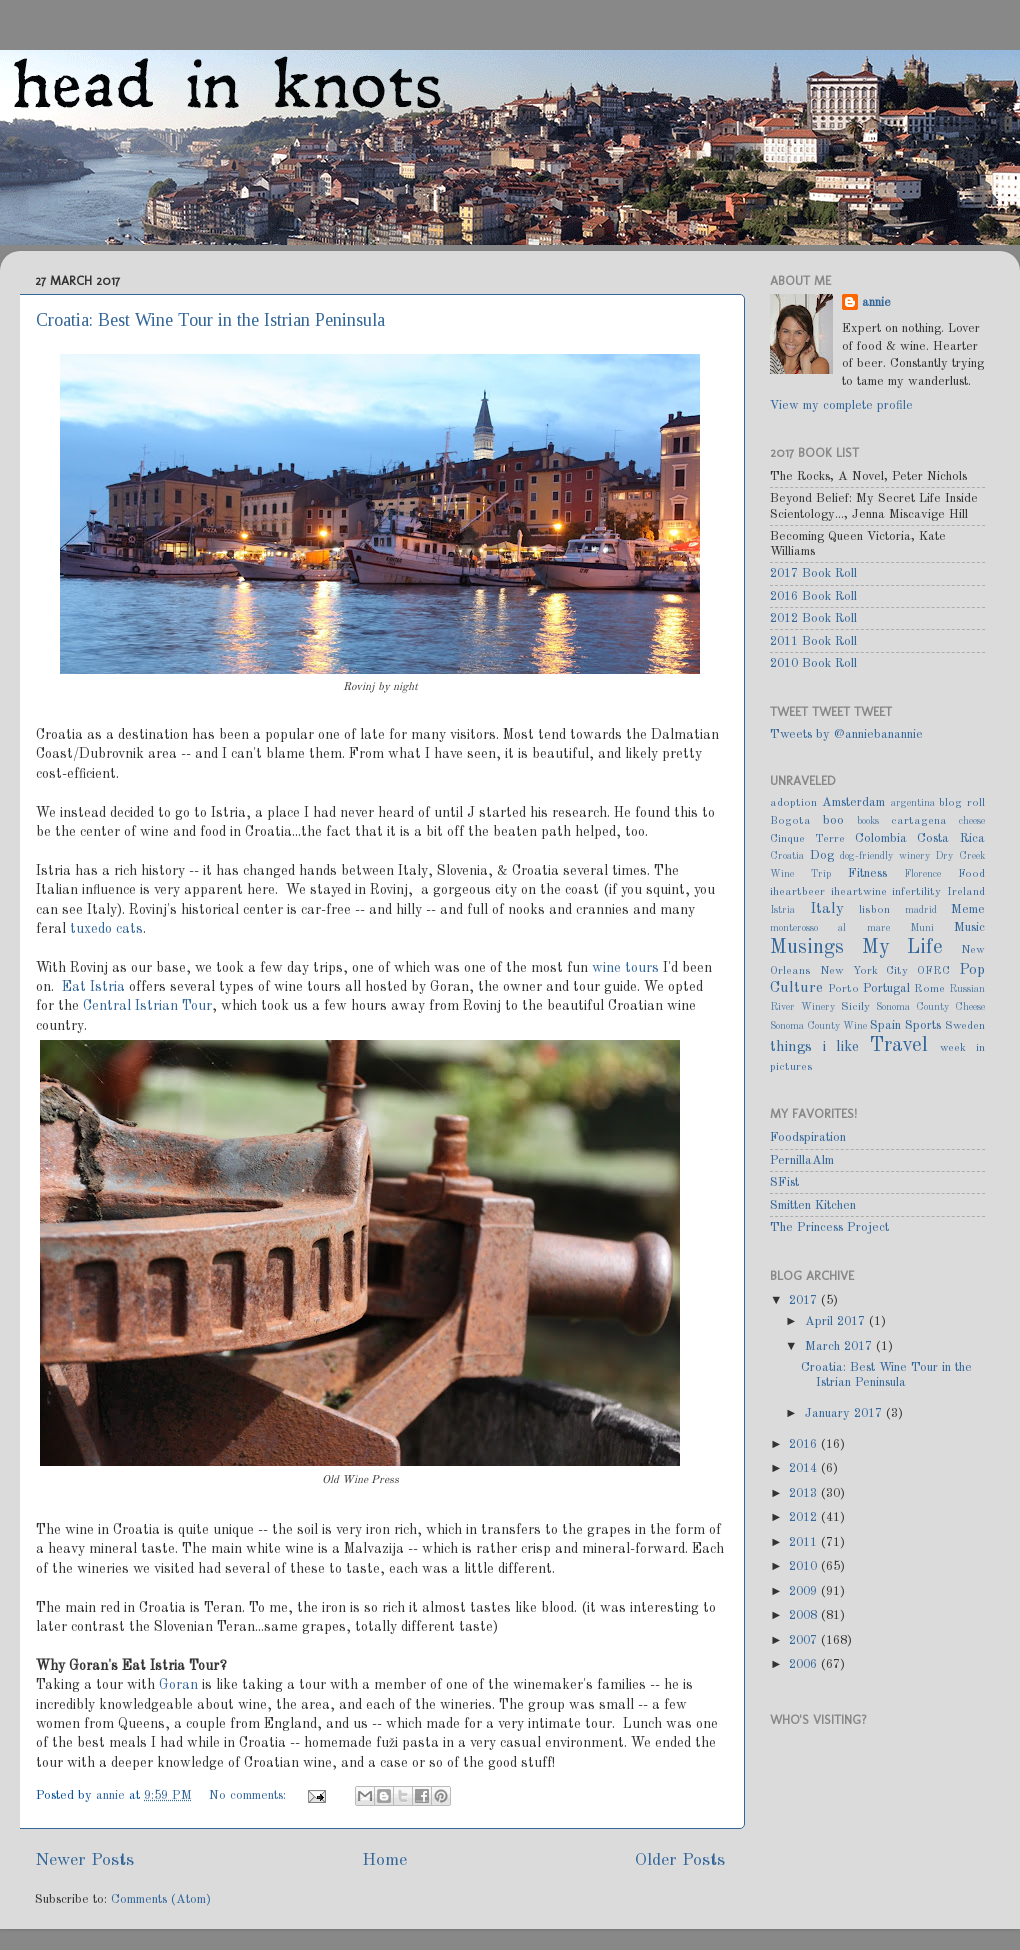 Image resolution: width=1020 pixels, height=1950 pixels. Describe the element at coordinates (805, 1591) in the screenshot. I see `2009` at that location.